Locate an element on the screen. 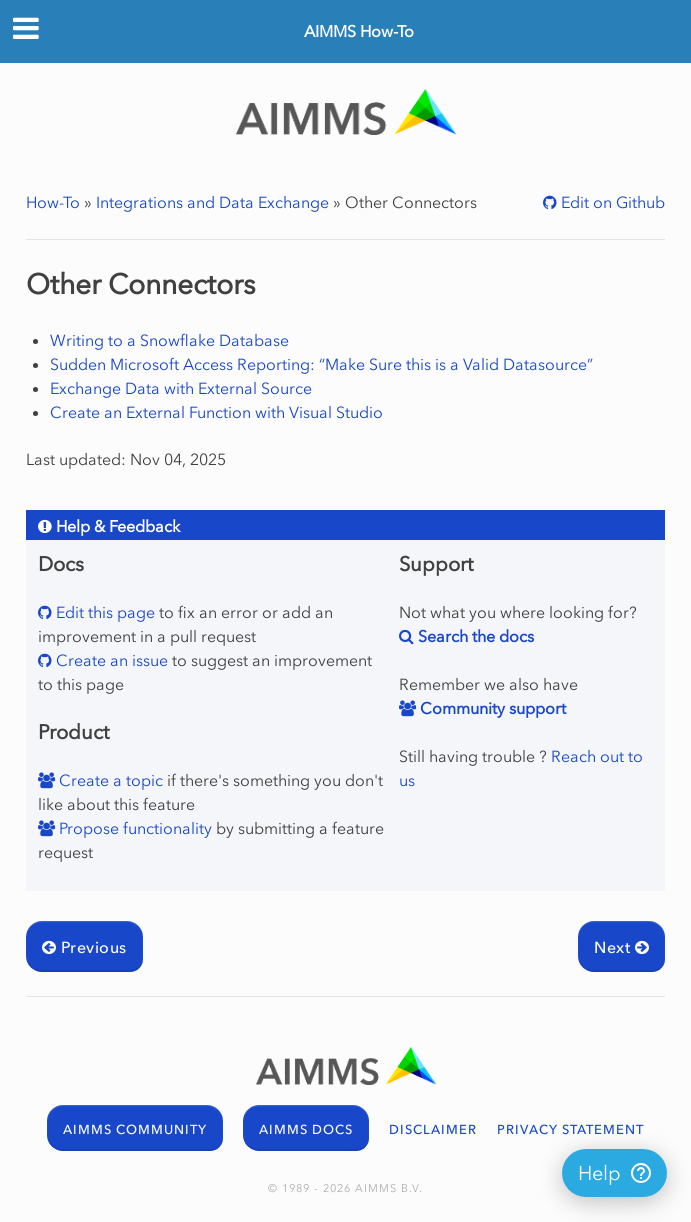  PRIVACY STATEMENT is located at coordinates (570, 1129).